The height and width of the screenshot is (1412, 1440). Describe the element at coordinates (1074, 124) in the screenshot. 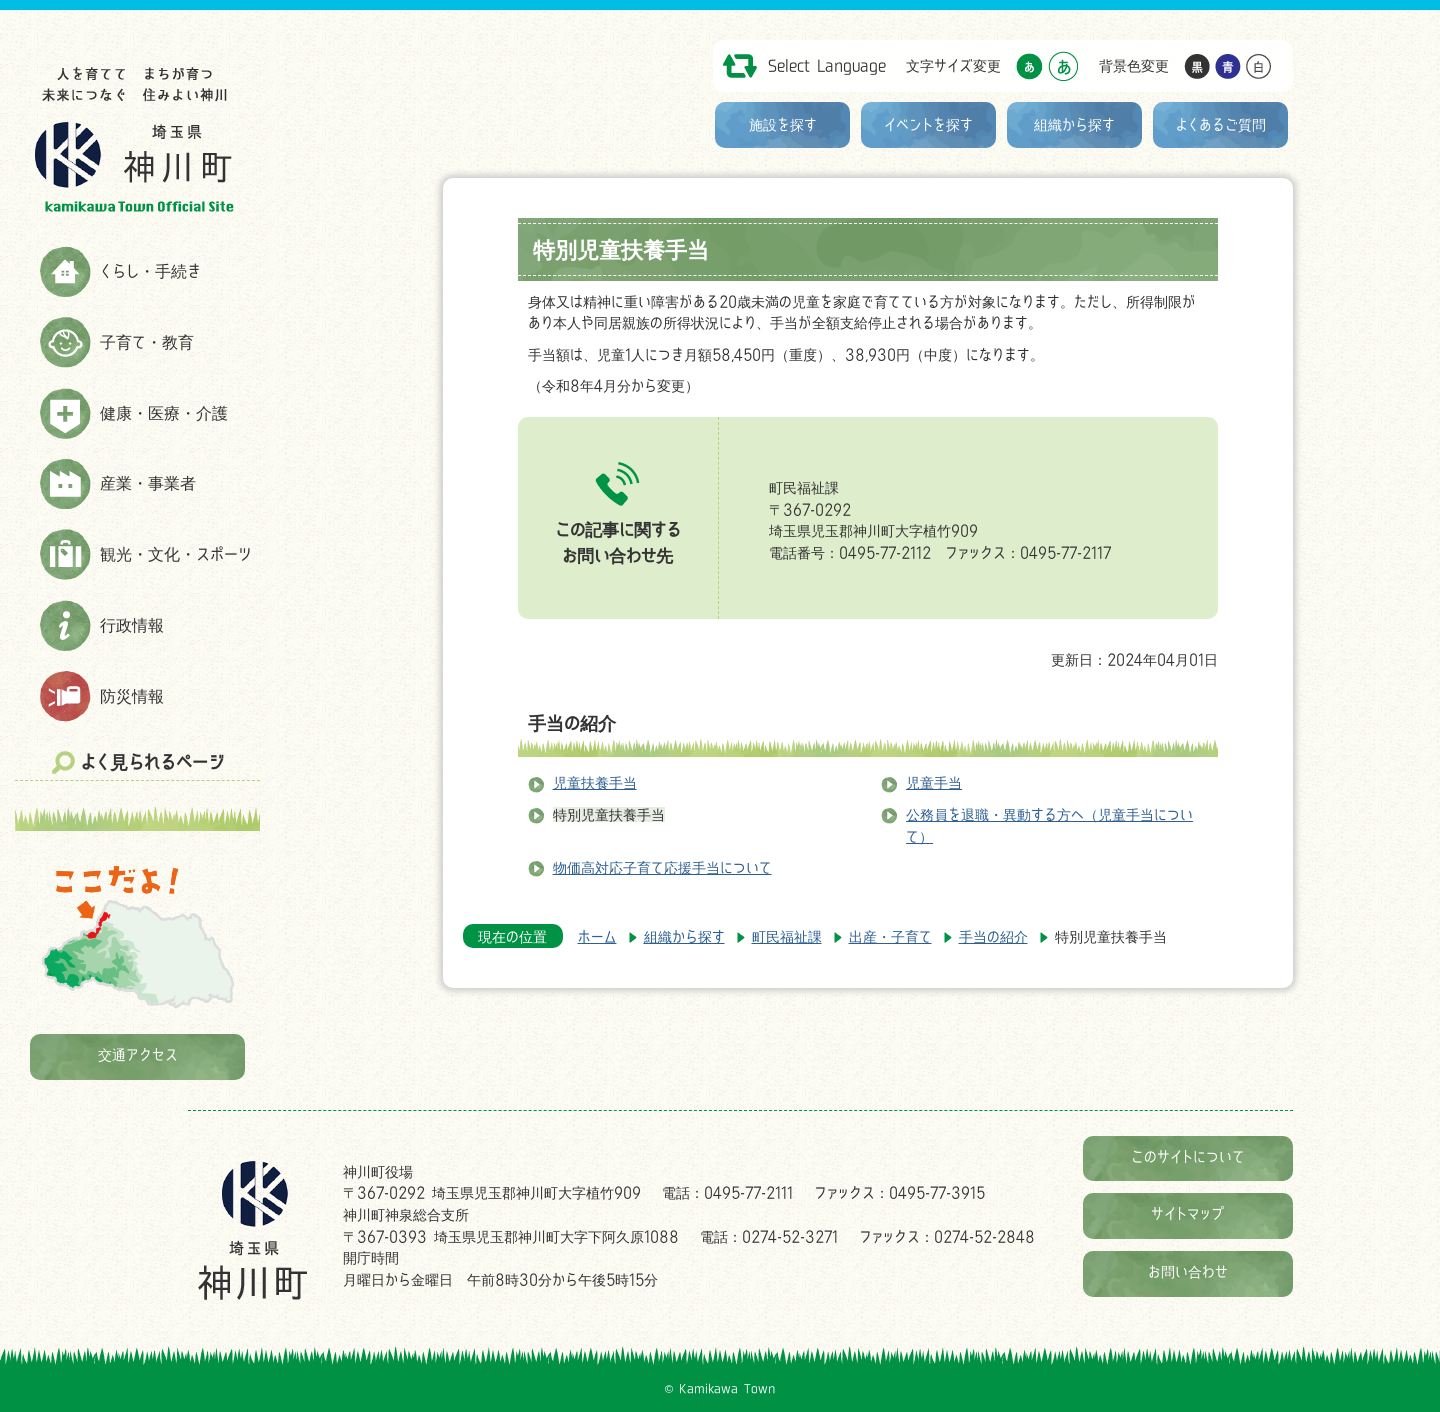

I see `組織から探す` at that location.